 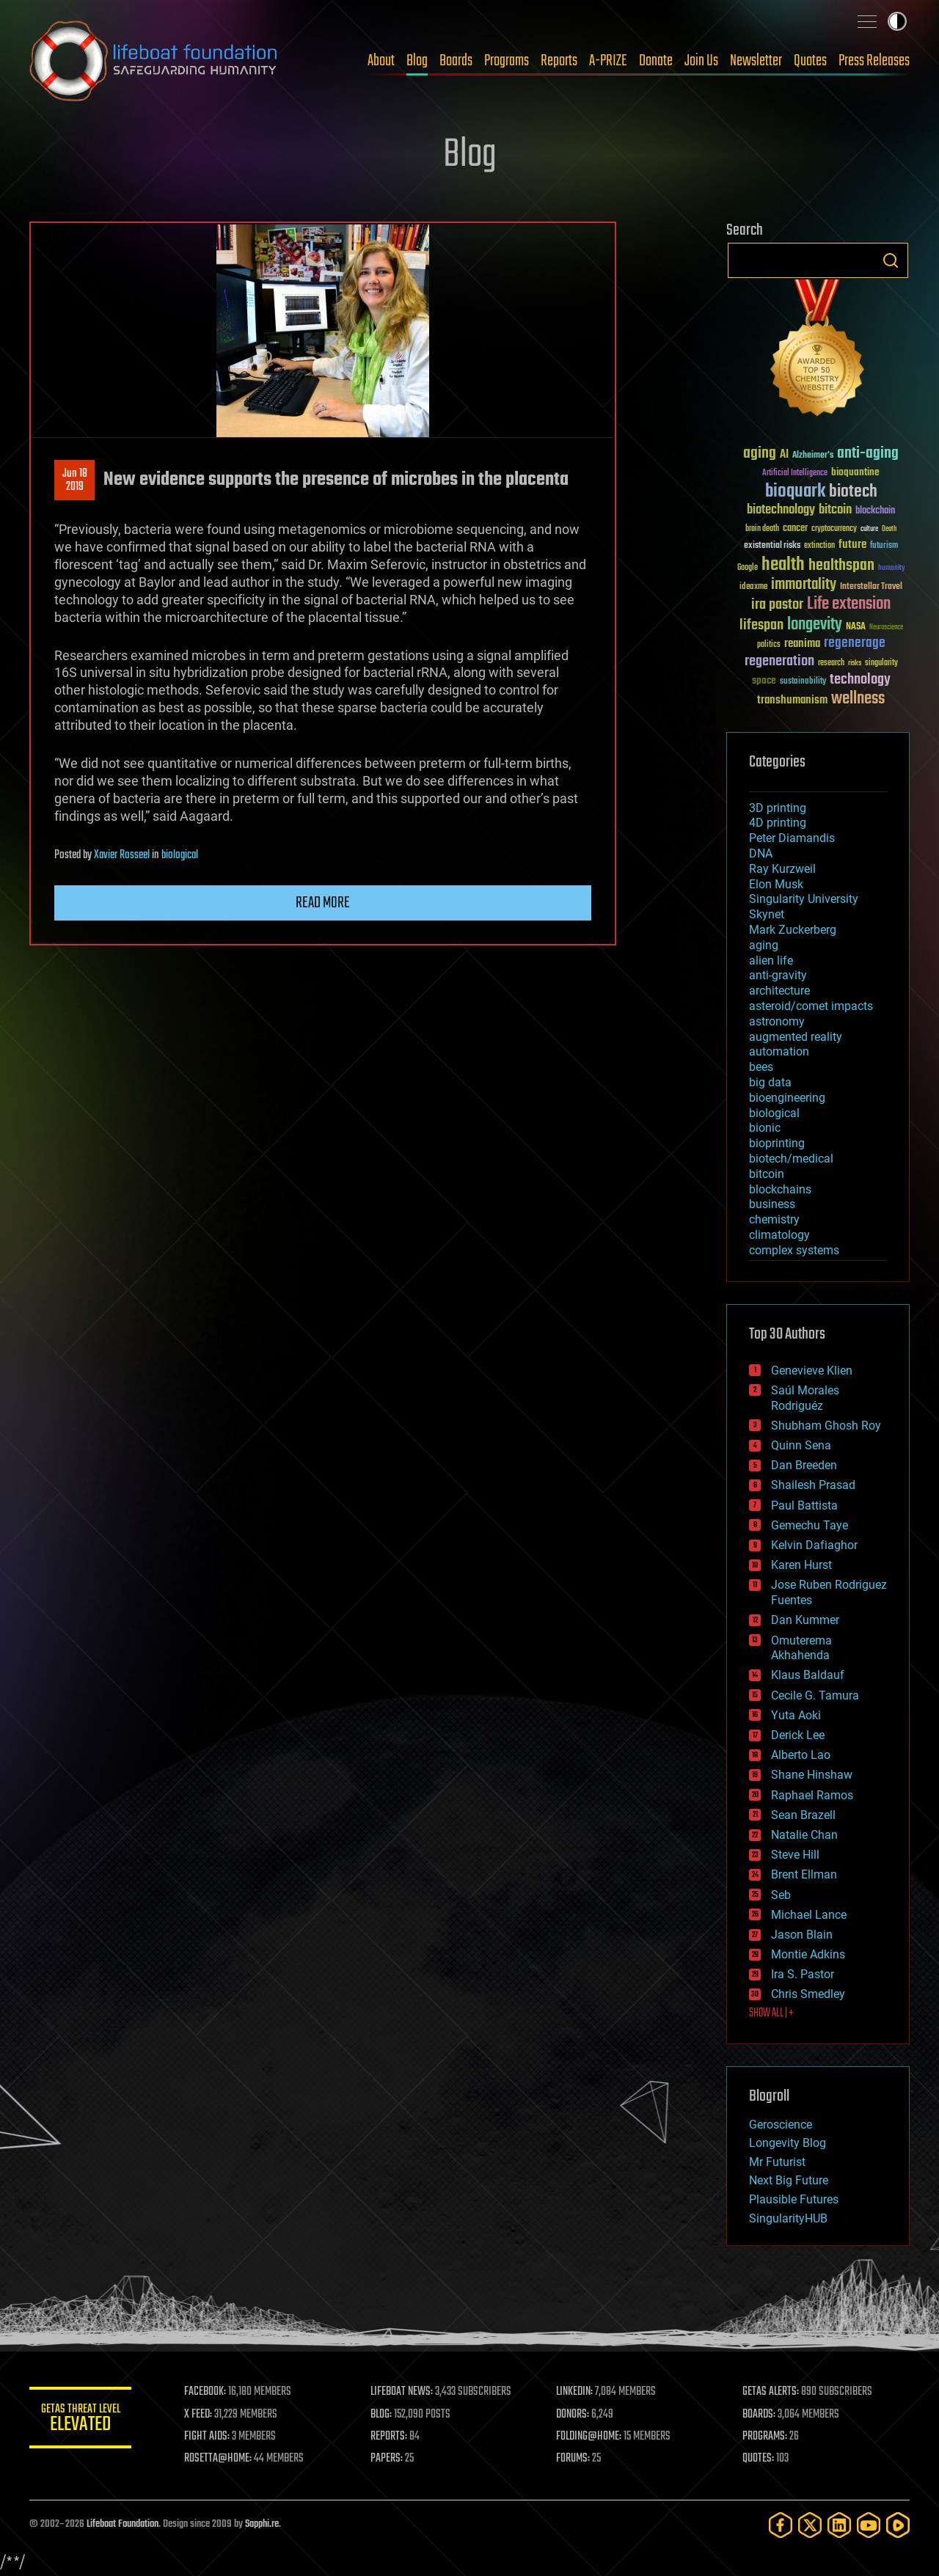 What do you see at coordinates (794, 1250) in the screenshot?
I see `complex systems` at bounding box center [794, 1250].